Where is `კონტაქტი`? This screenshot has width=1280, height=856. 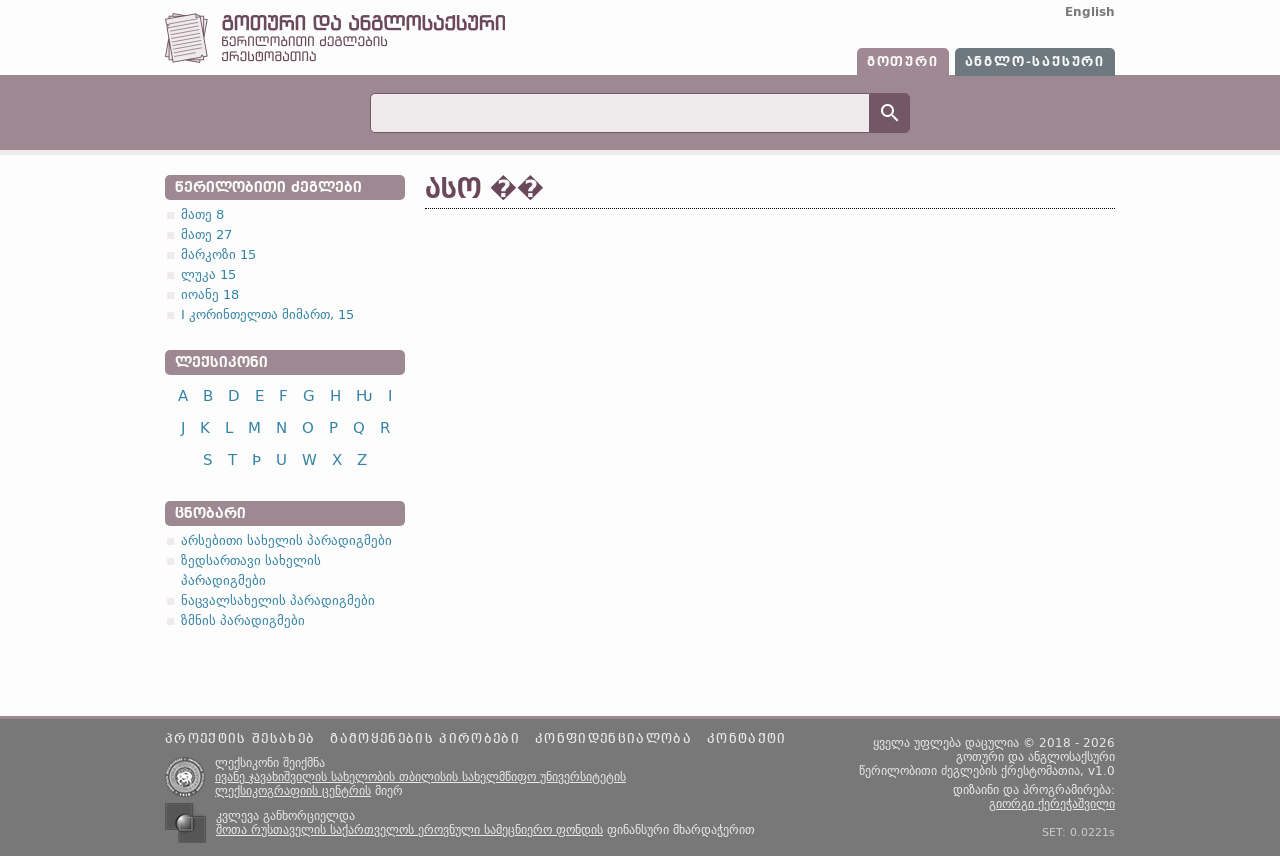 კონტაქტი is located at coordinates (747, 739).